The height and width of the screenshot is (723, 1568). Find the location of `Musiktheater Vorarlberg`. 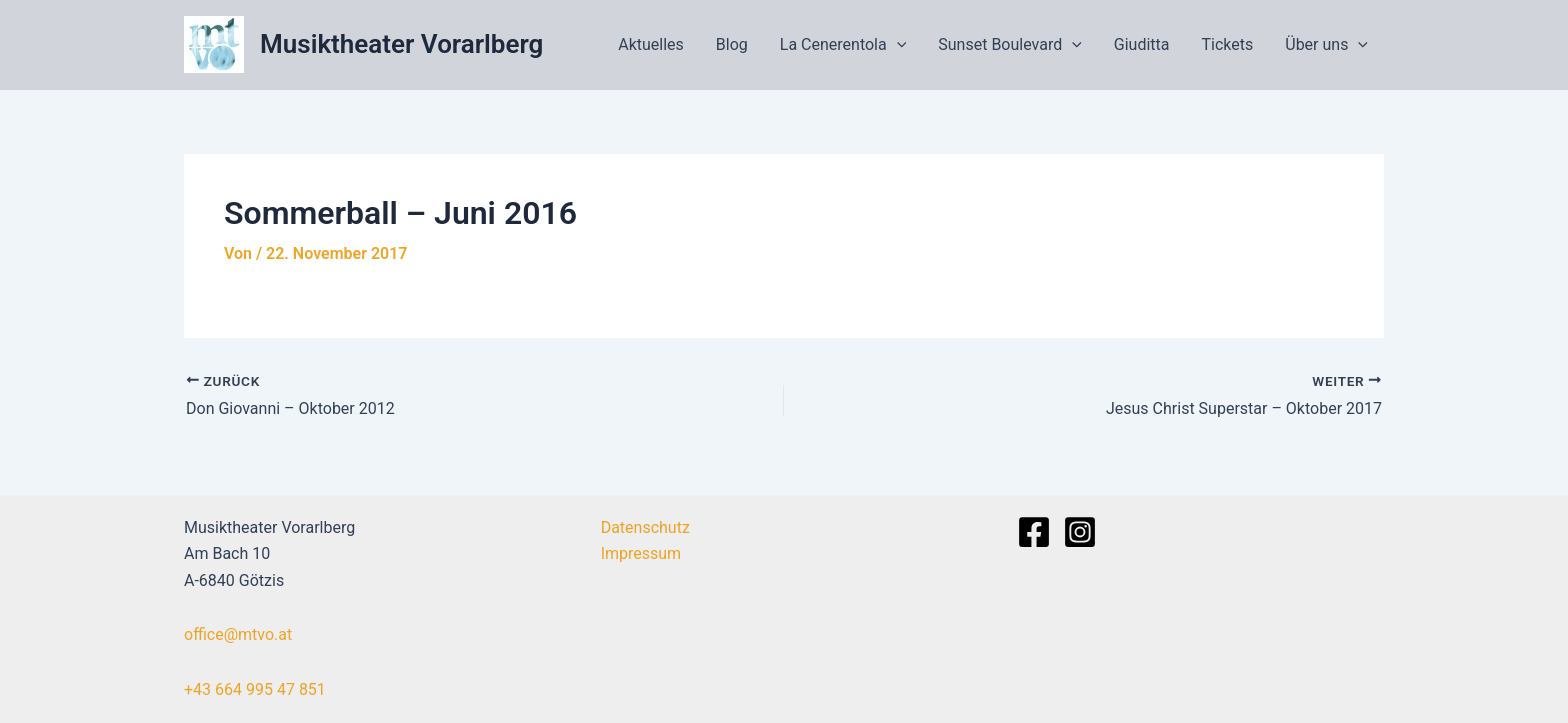

Musiktheater Vorarlberg is located at coordinates (401, 44).